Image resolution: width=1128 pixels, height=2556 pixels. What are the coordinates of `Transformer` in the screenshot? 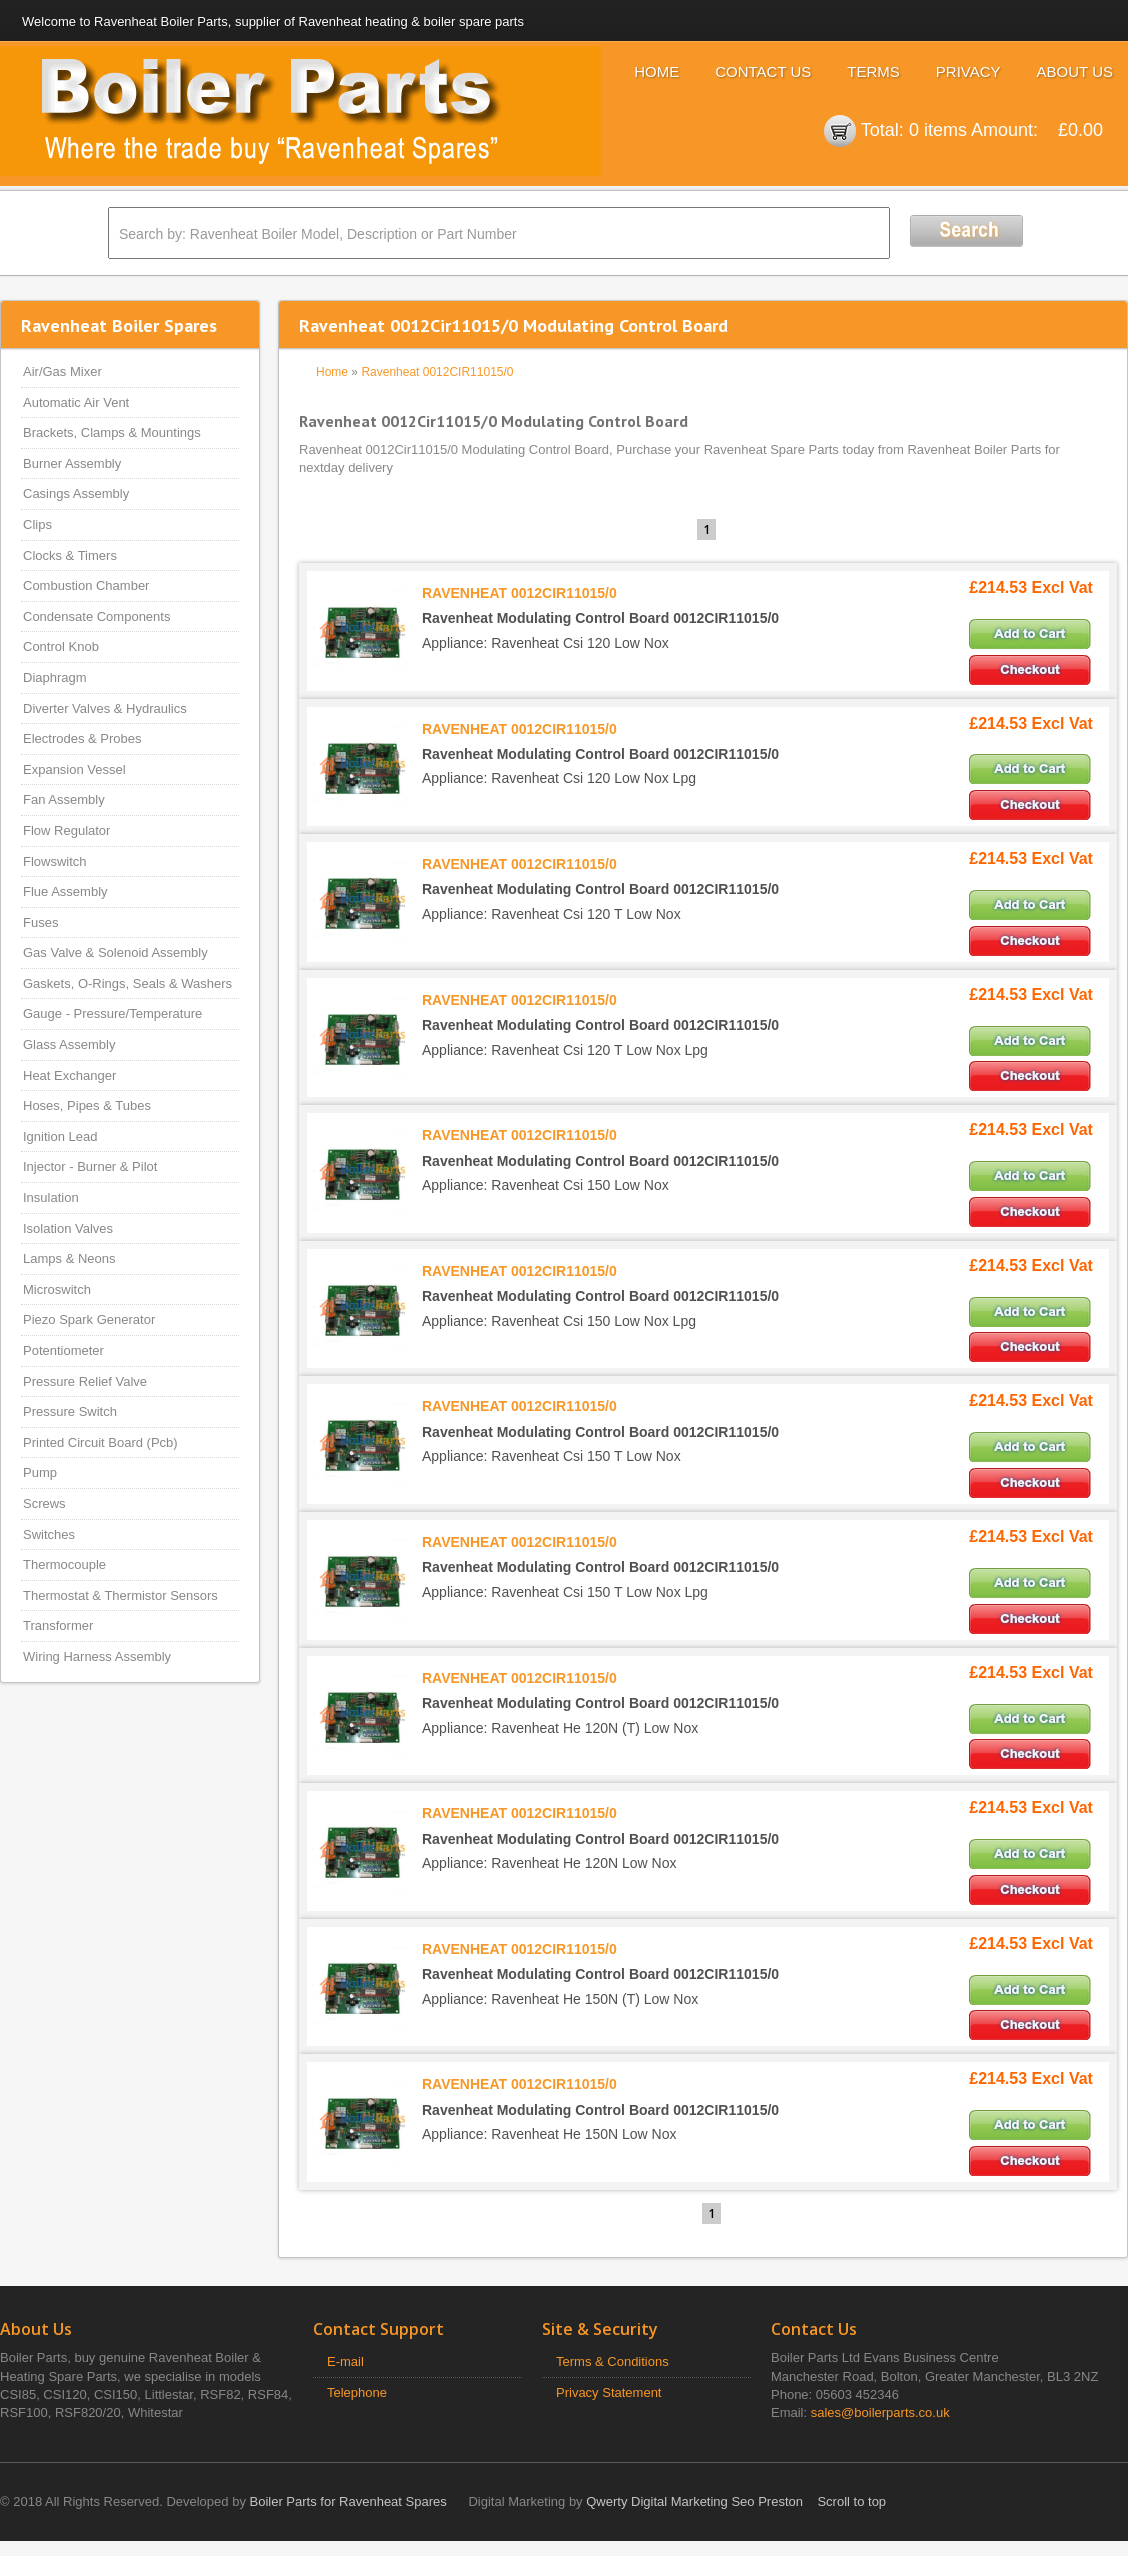 It's located at (58, 1625).